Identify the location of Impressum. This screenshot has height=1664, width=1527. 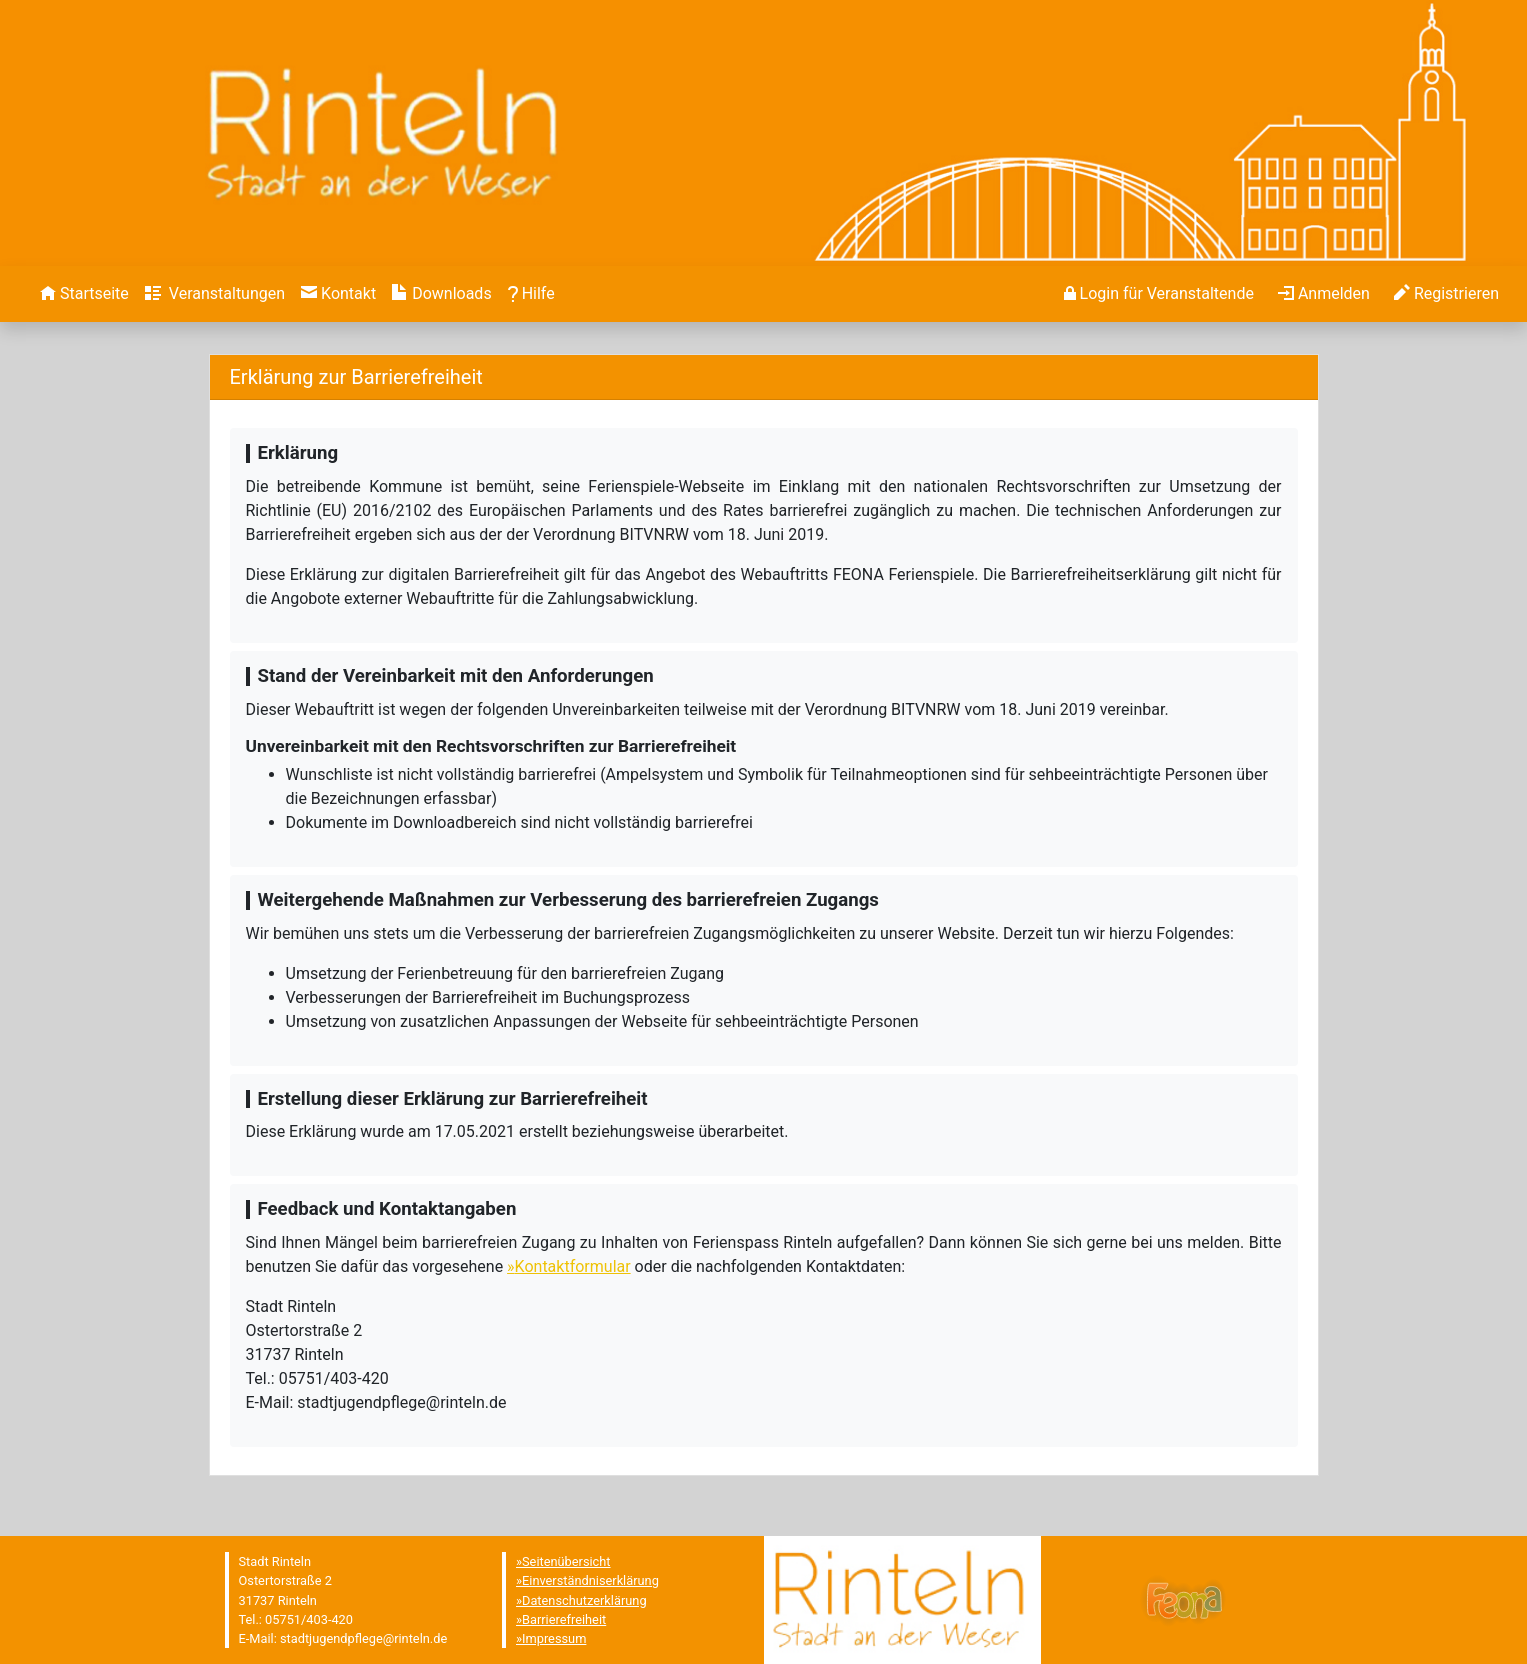
(554, 1638).